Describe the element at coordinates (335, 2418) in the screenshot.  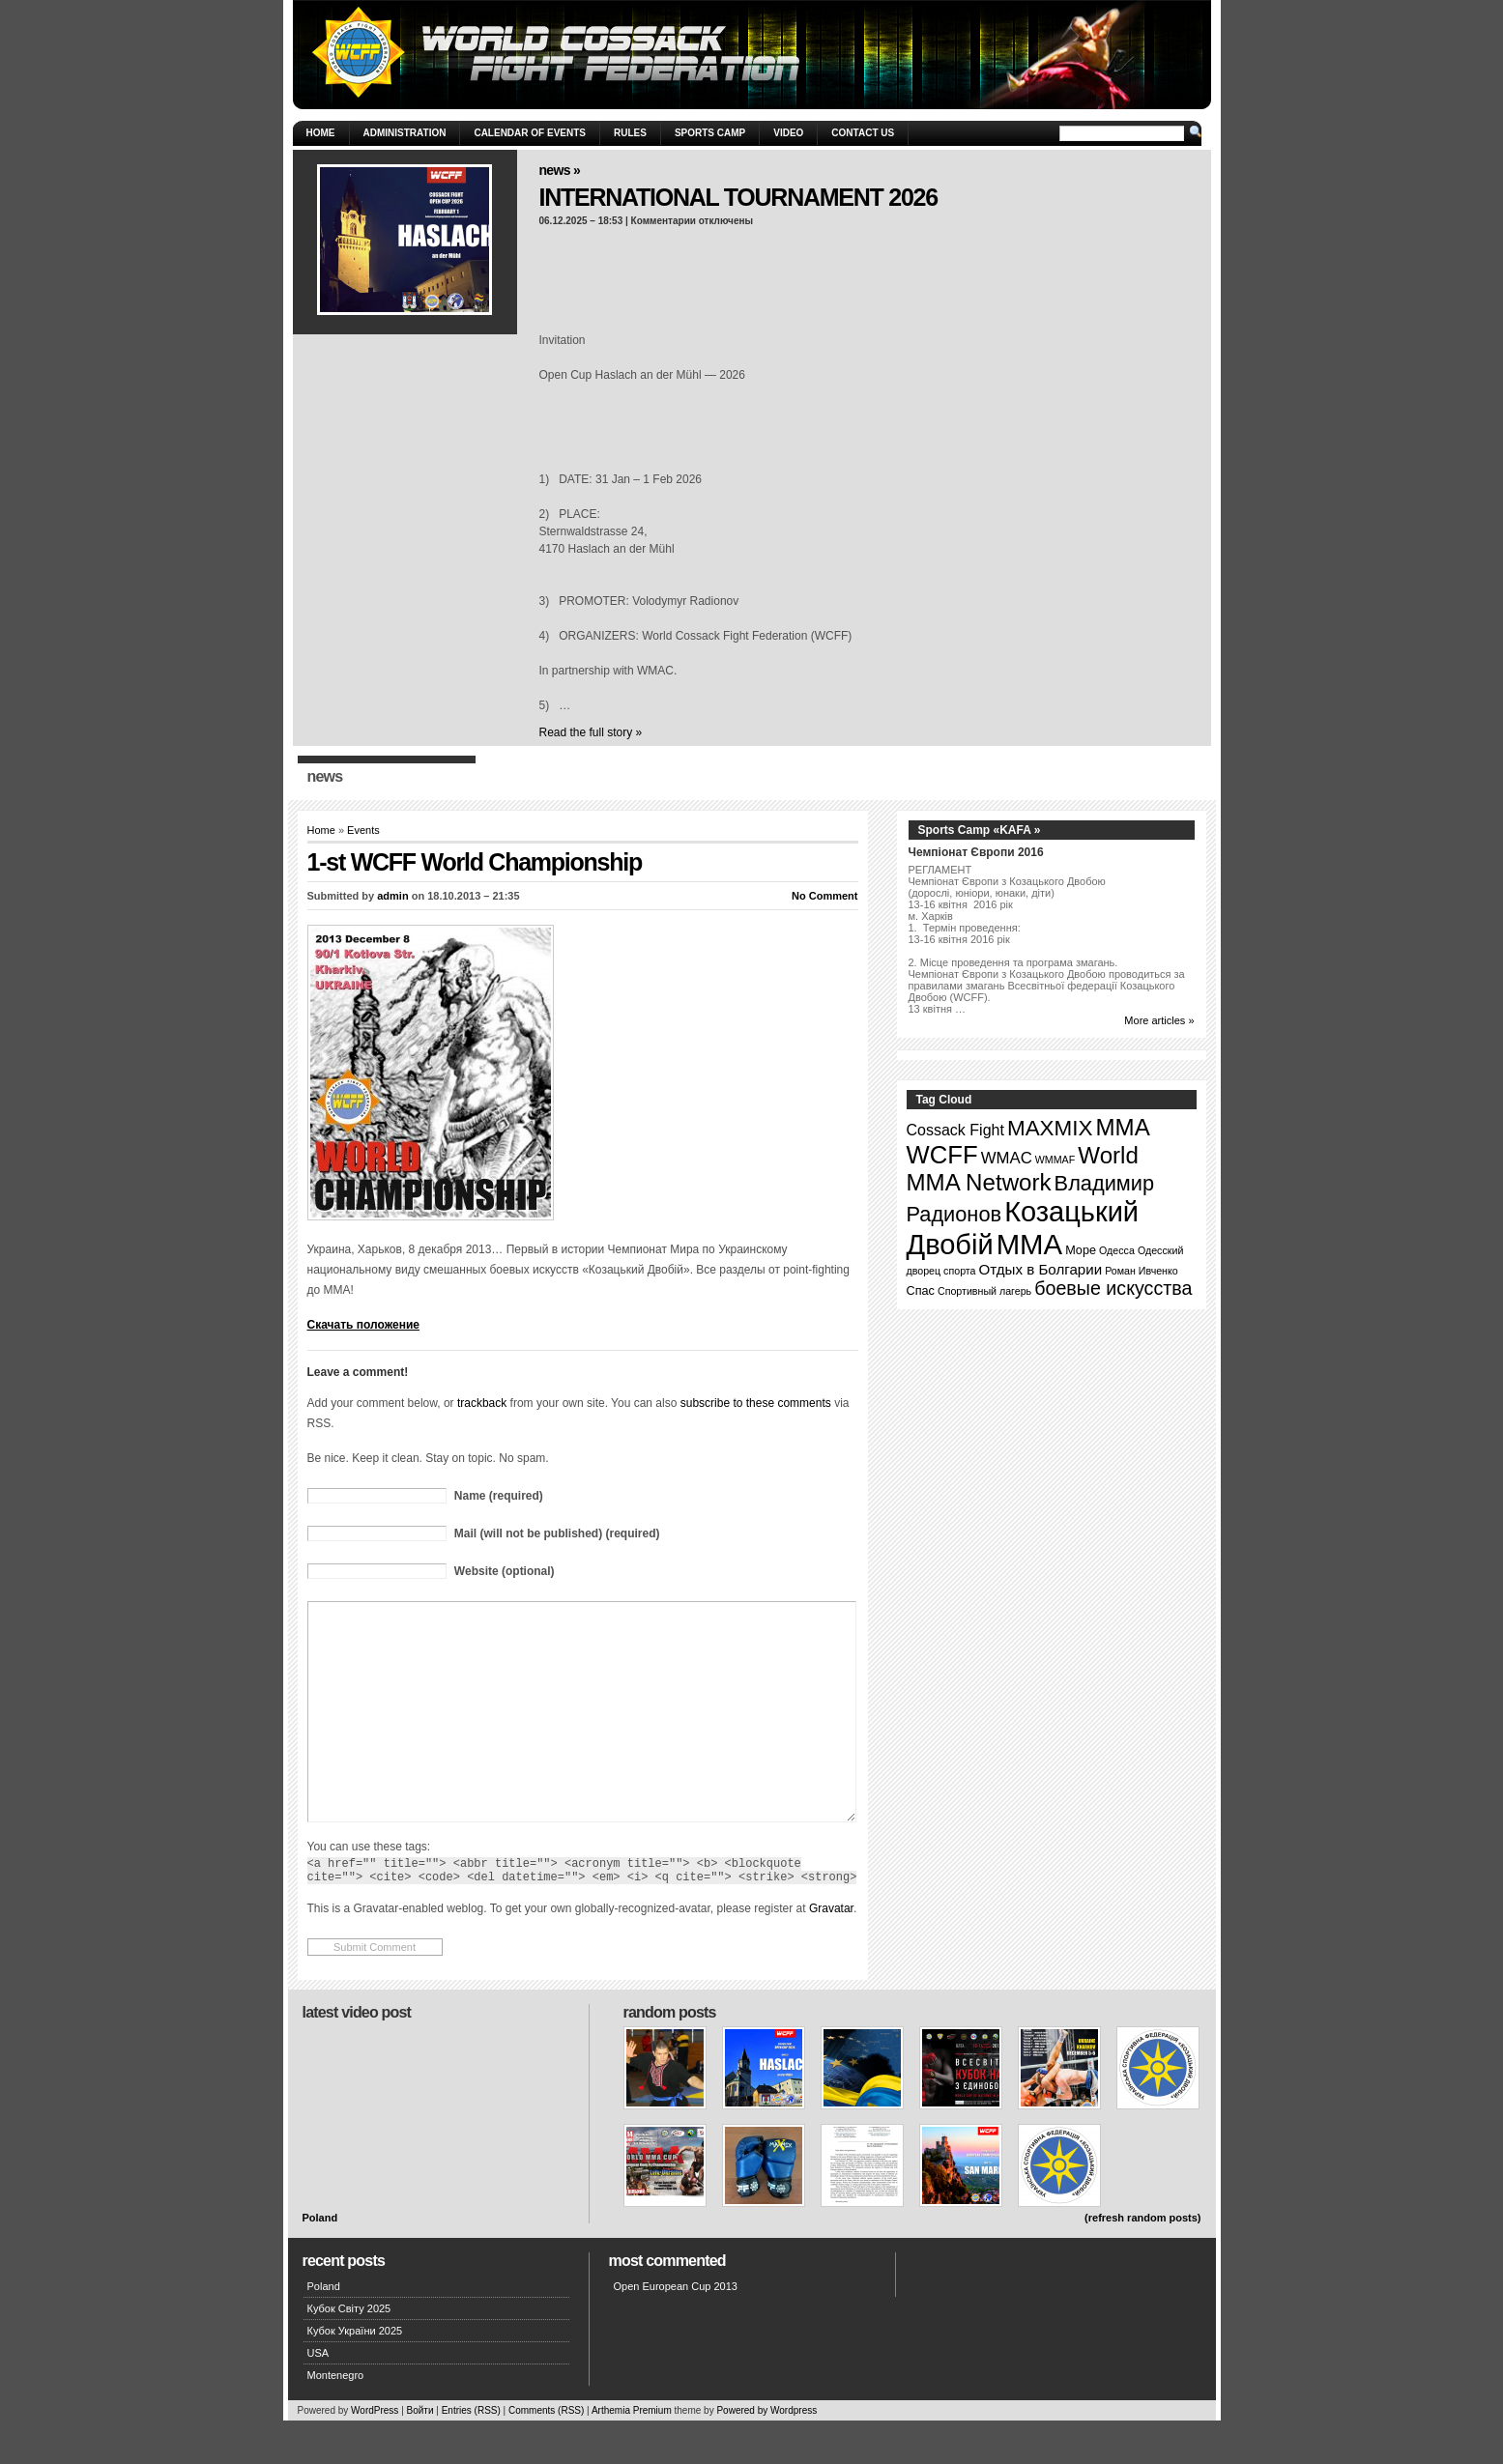
I see `Montenegro` at that location.